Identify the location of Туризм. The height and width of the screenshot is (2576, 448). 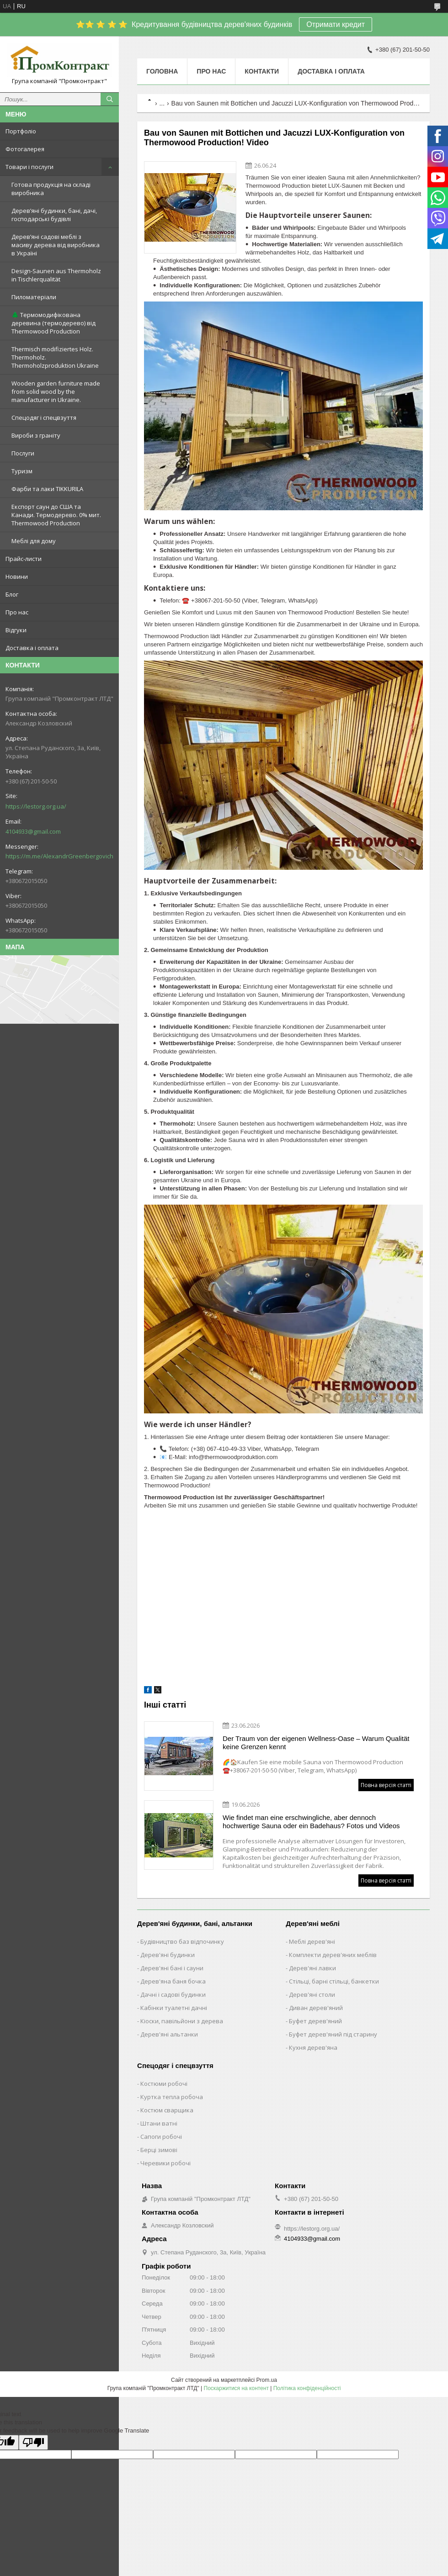
(21, 471).